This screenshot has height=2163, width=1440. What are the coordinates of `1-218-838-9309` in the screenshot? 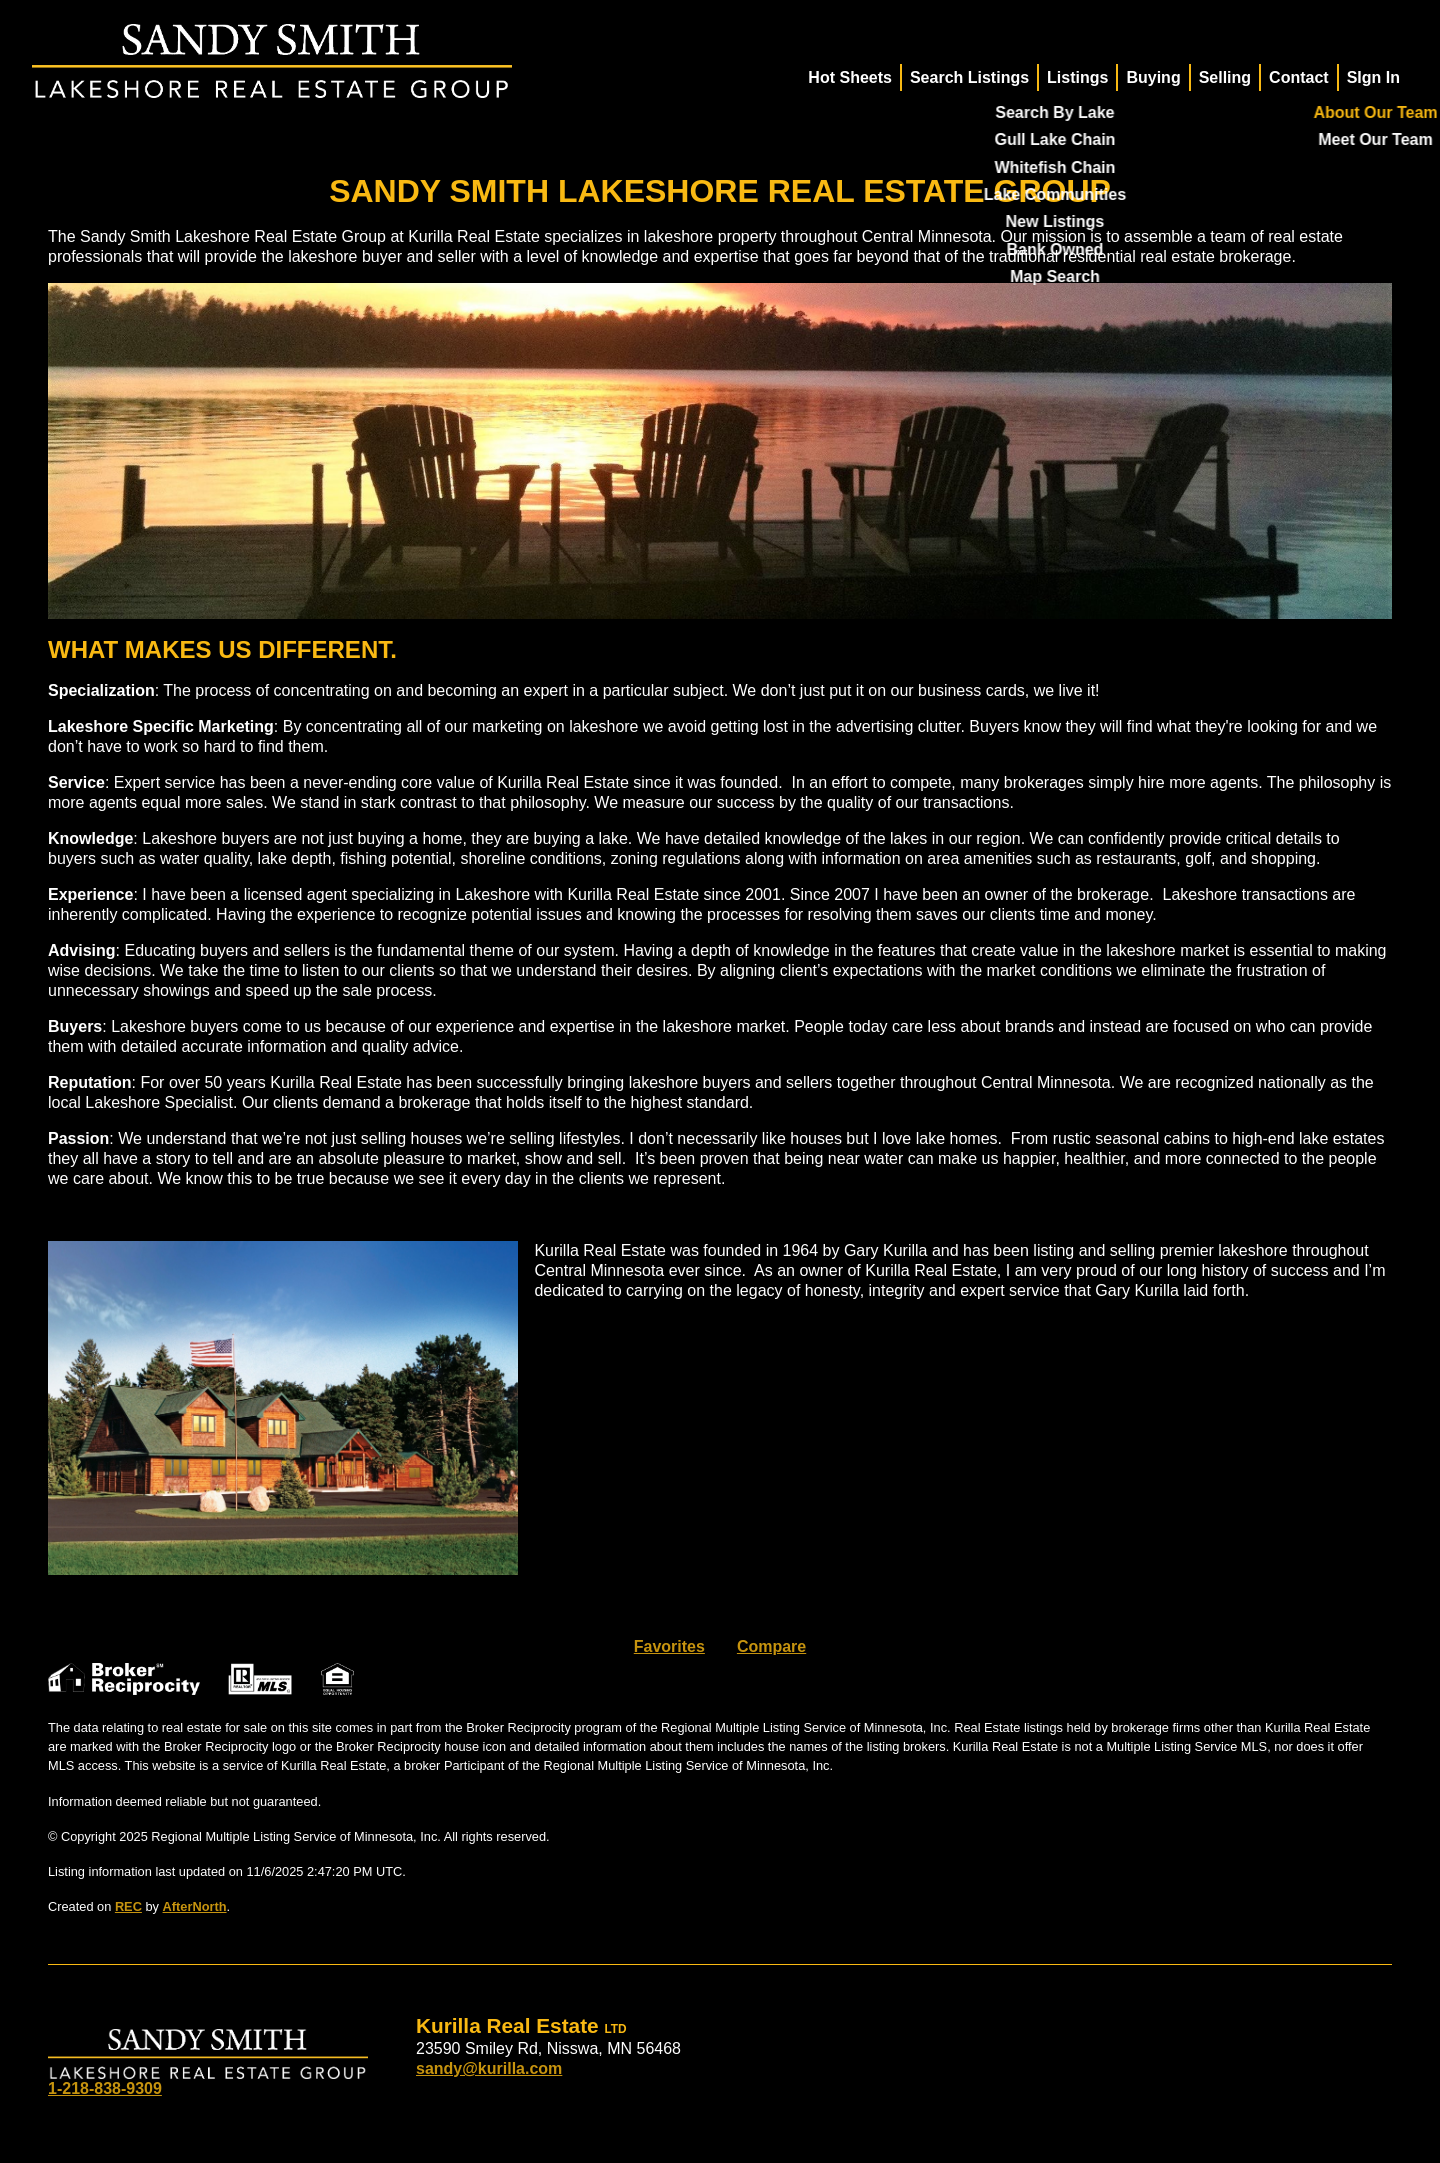 It's located at (105, 2088).